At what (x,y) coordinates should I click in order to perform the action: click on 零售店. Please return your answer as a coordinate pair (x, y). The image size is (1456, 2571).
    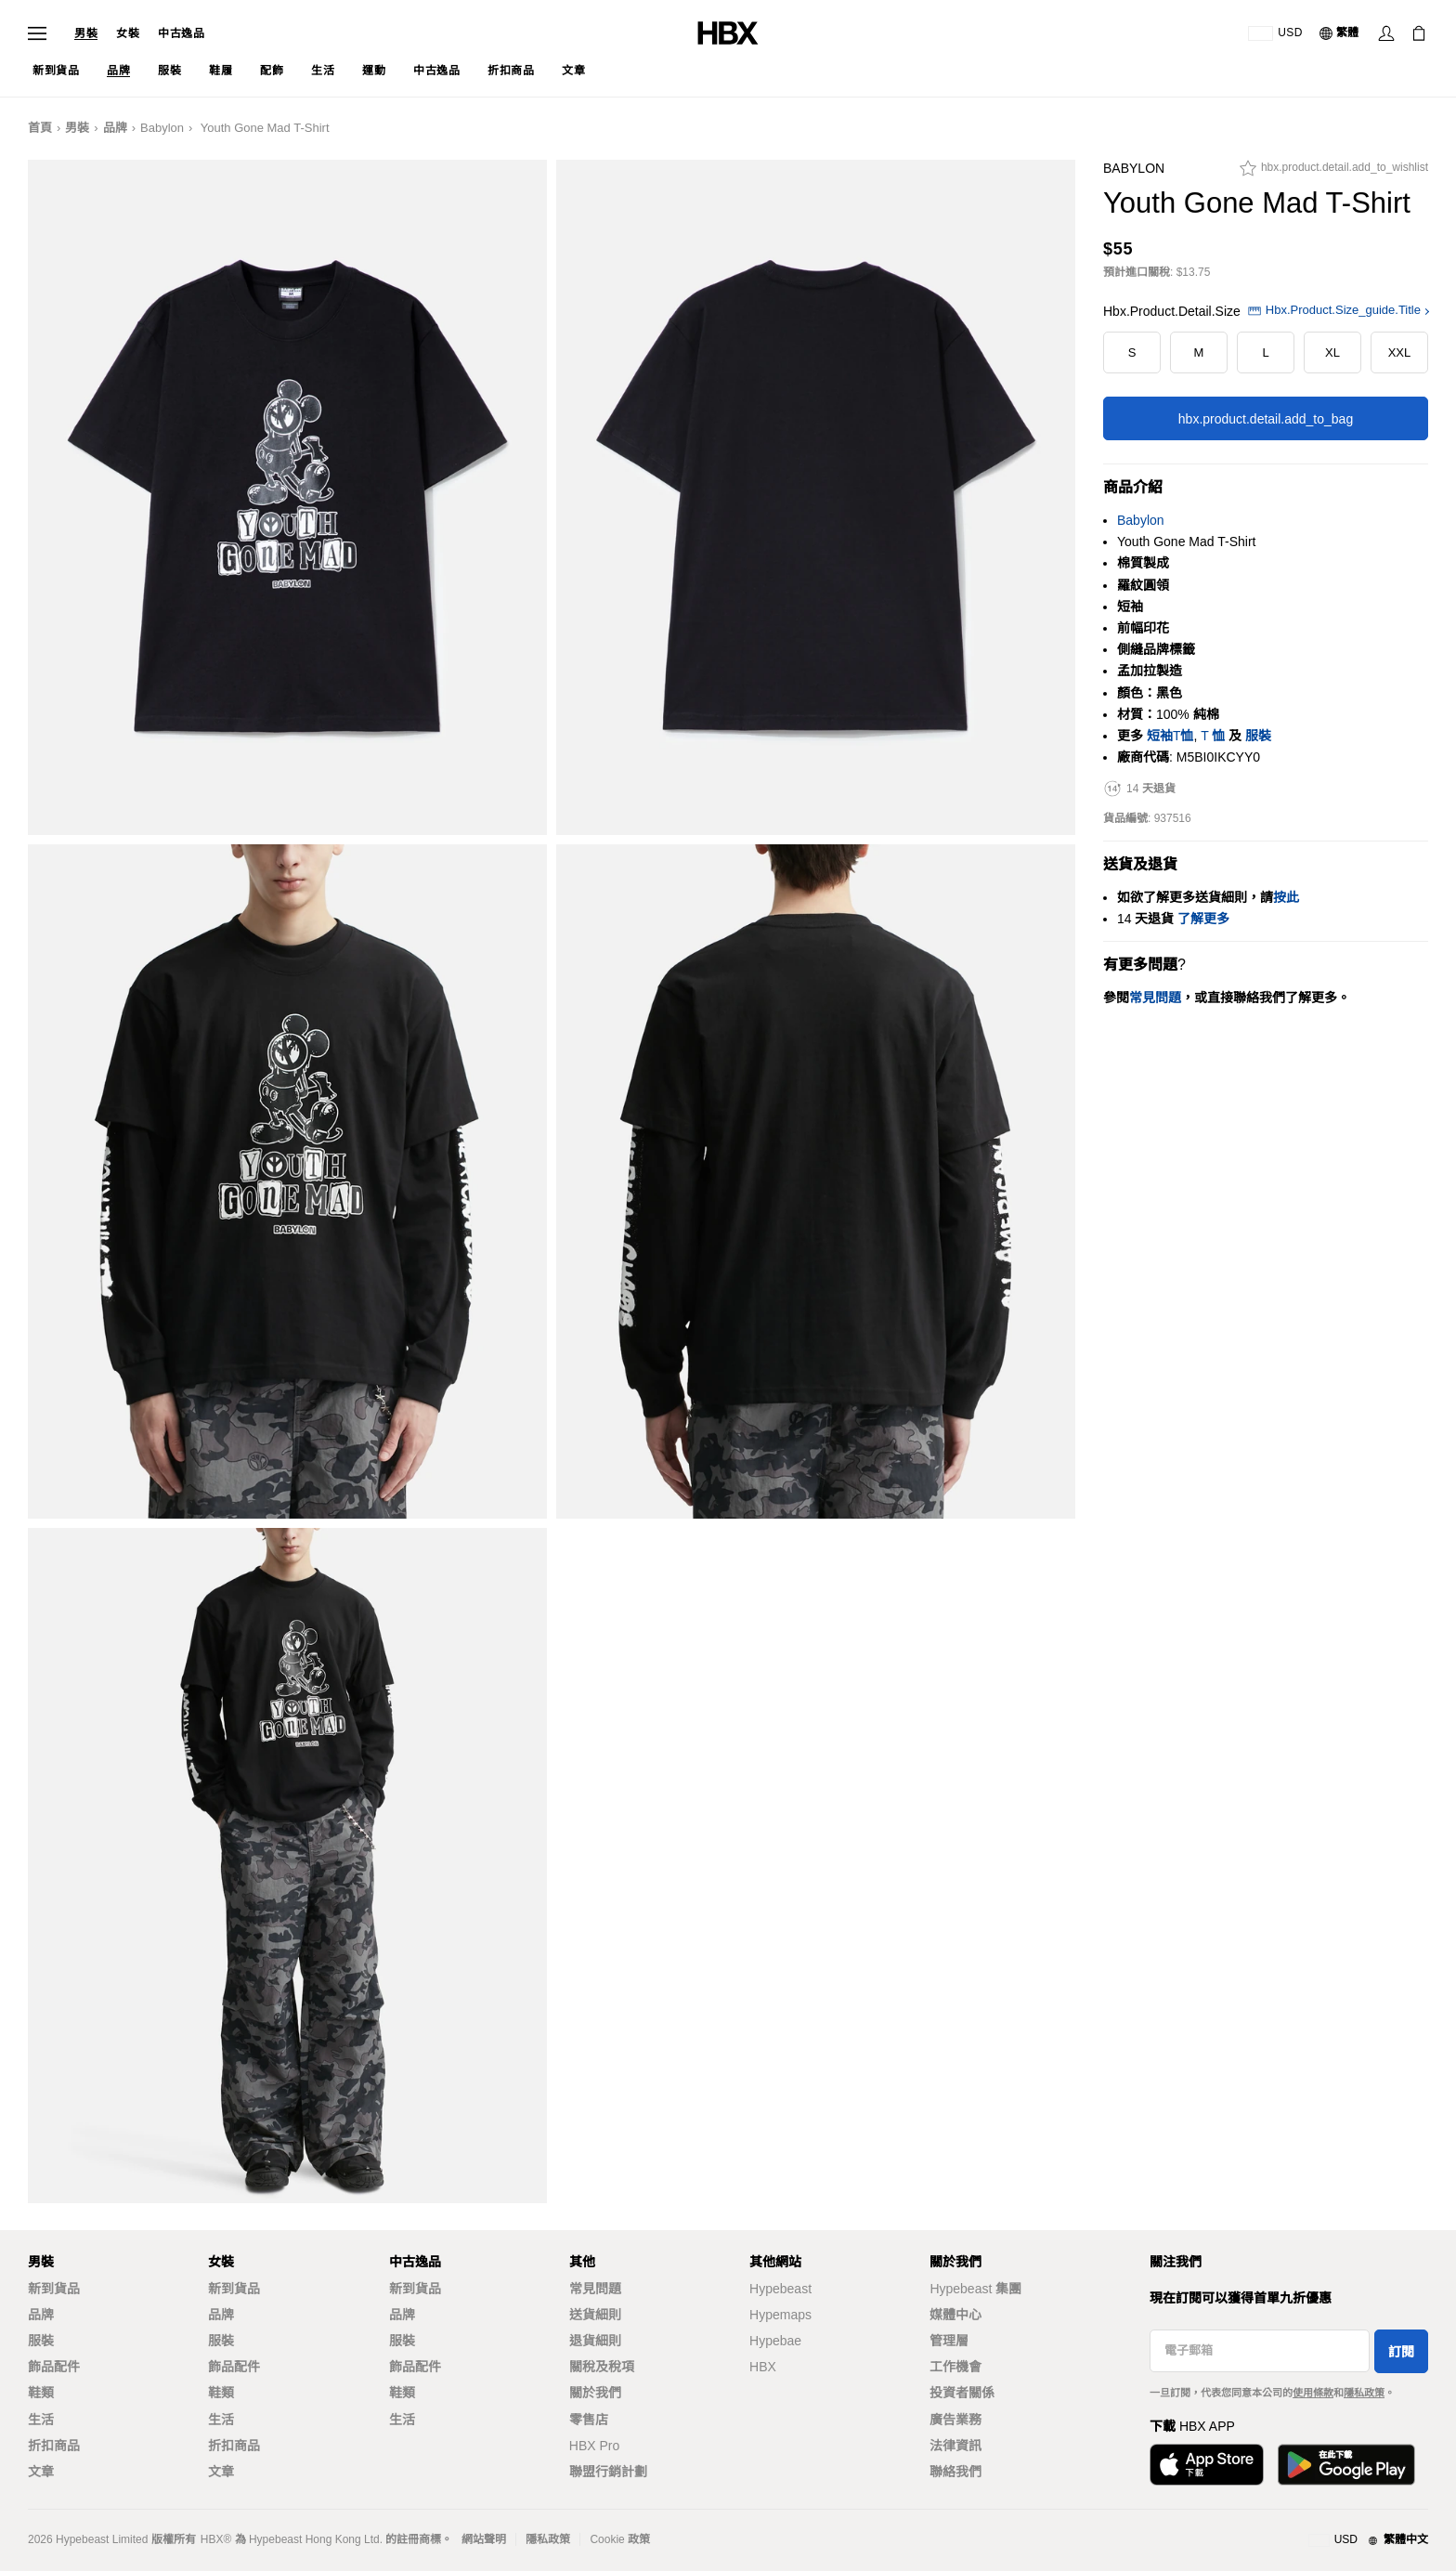
    Looking at the image, I should click on (588, 2419).